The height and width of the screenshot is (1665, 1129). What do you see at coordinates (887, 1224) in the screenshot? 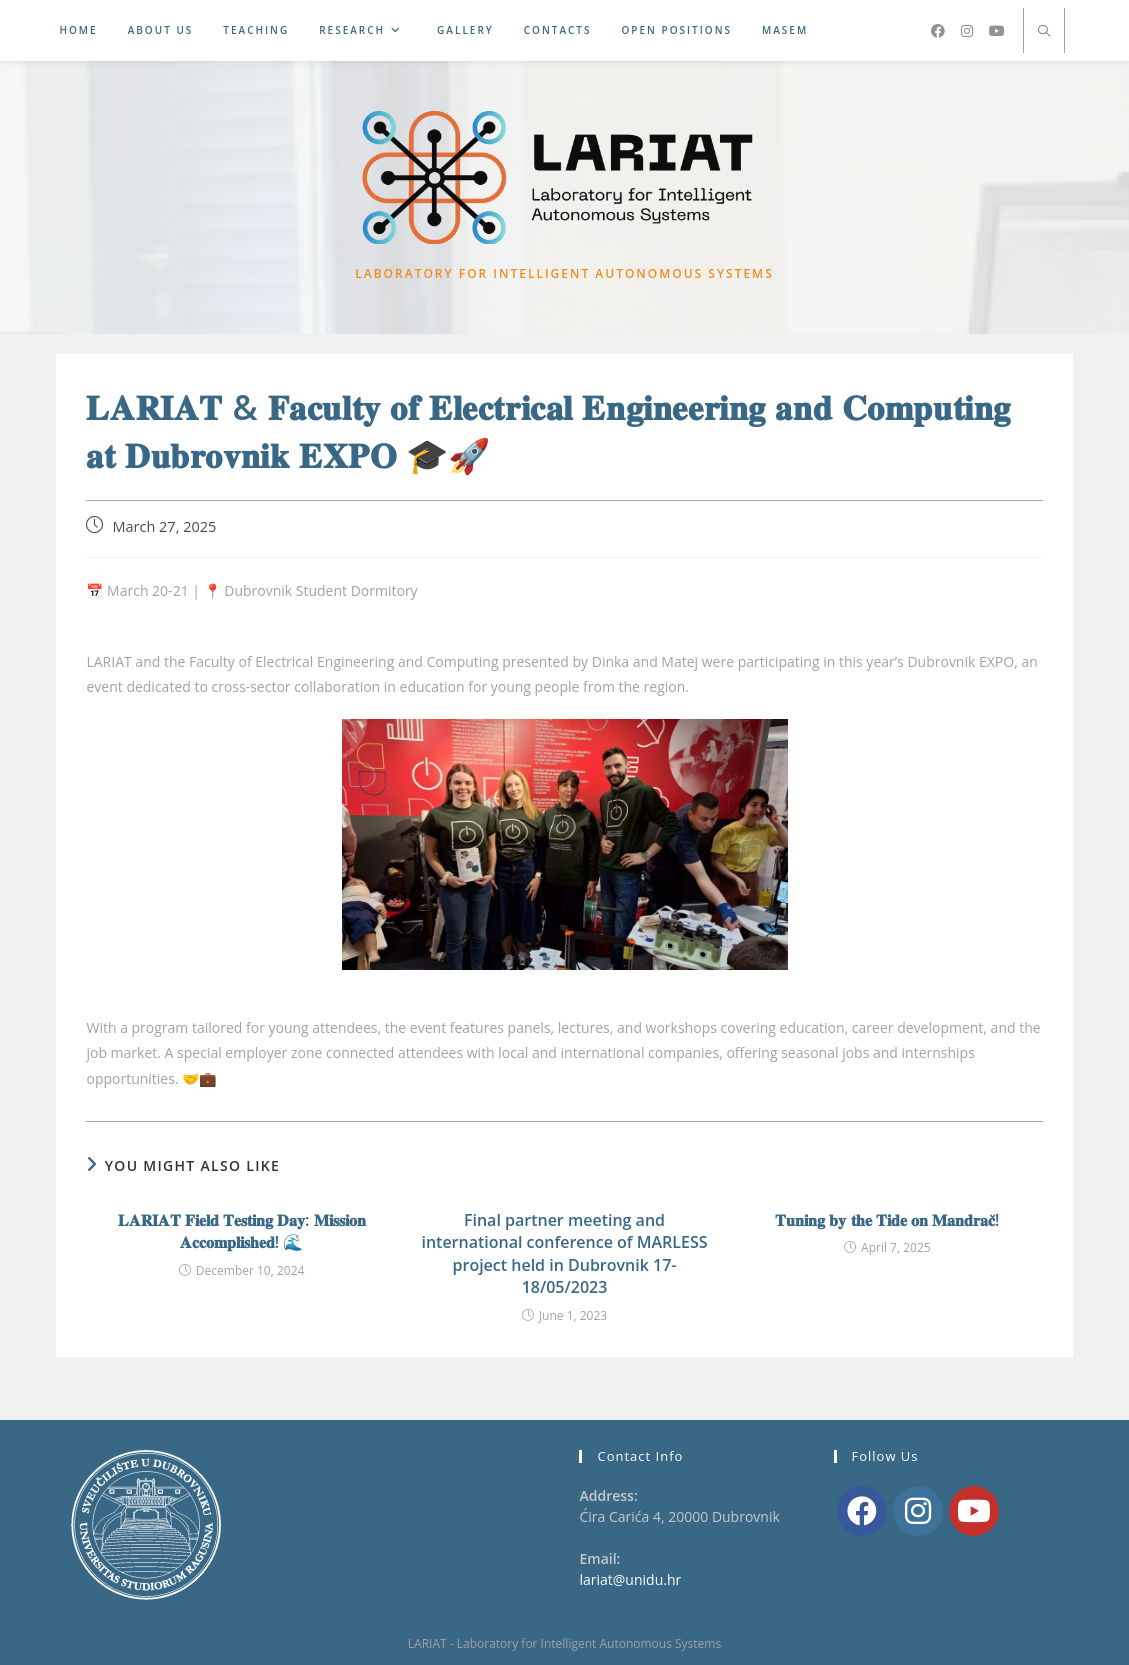
I see `𝐓𝐮𝐧𝐢𝐧𝐠 𝐛𝐲 𝐭𝐡𝐞 𝐓𝐢𝐝𝐞 𝐨𝐧 𝐌𝐚𝐧𝐝𝐫𝐚𝐜̌!` at bounding box center [887, 1224].